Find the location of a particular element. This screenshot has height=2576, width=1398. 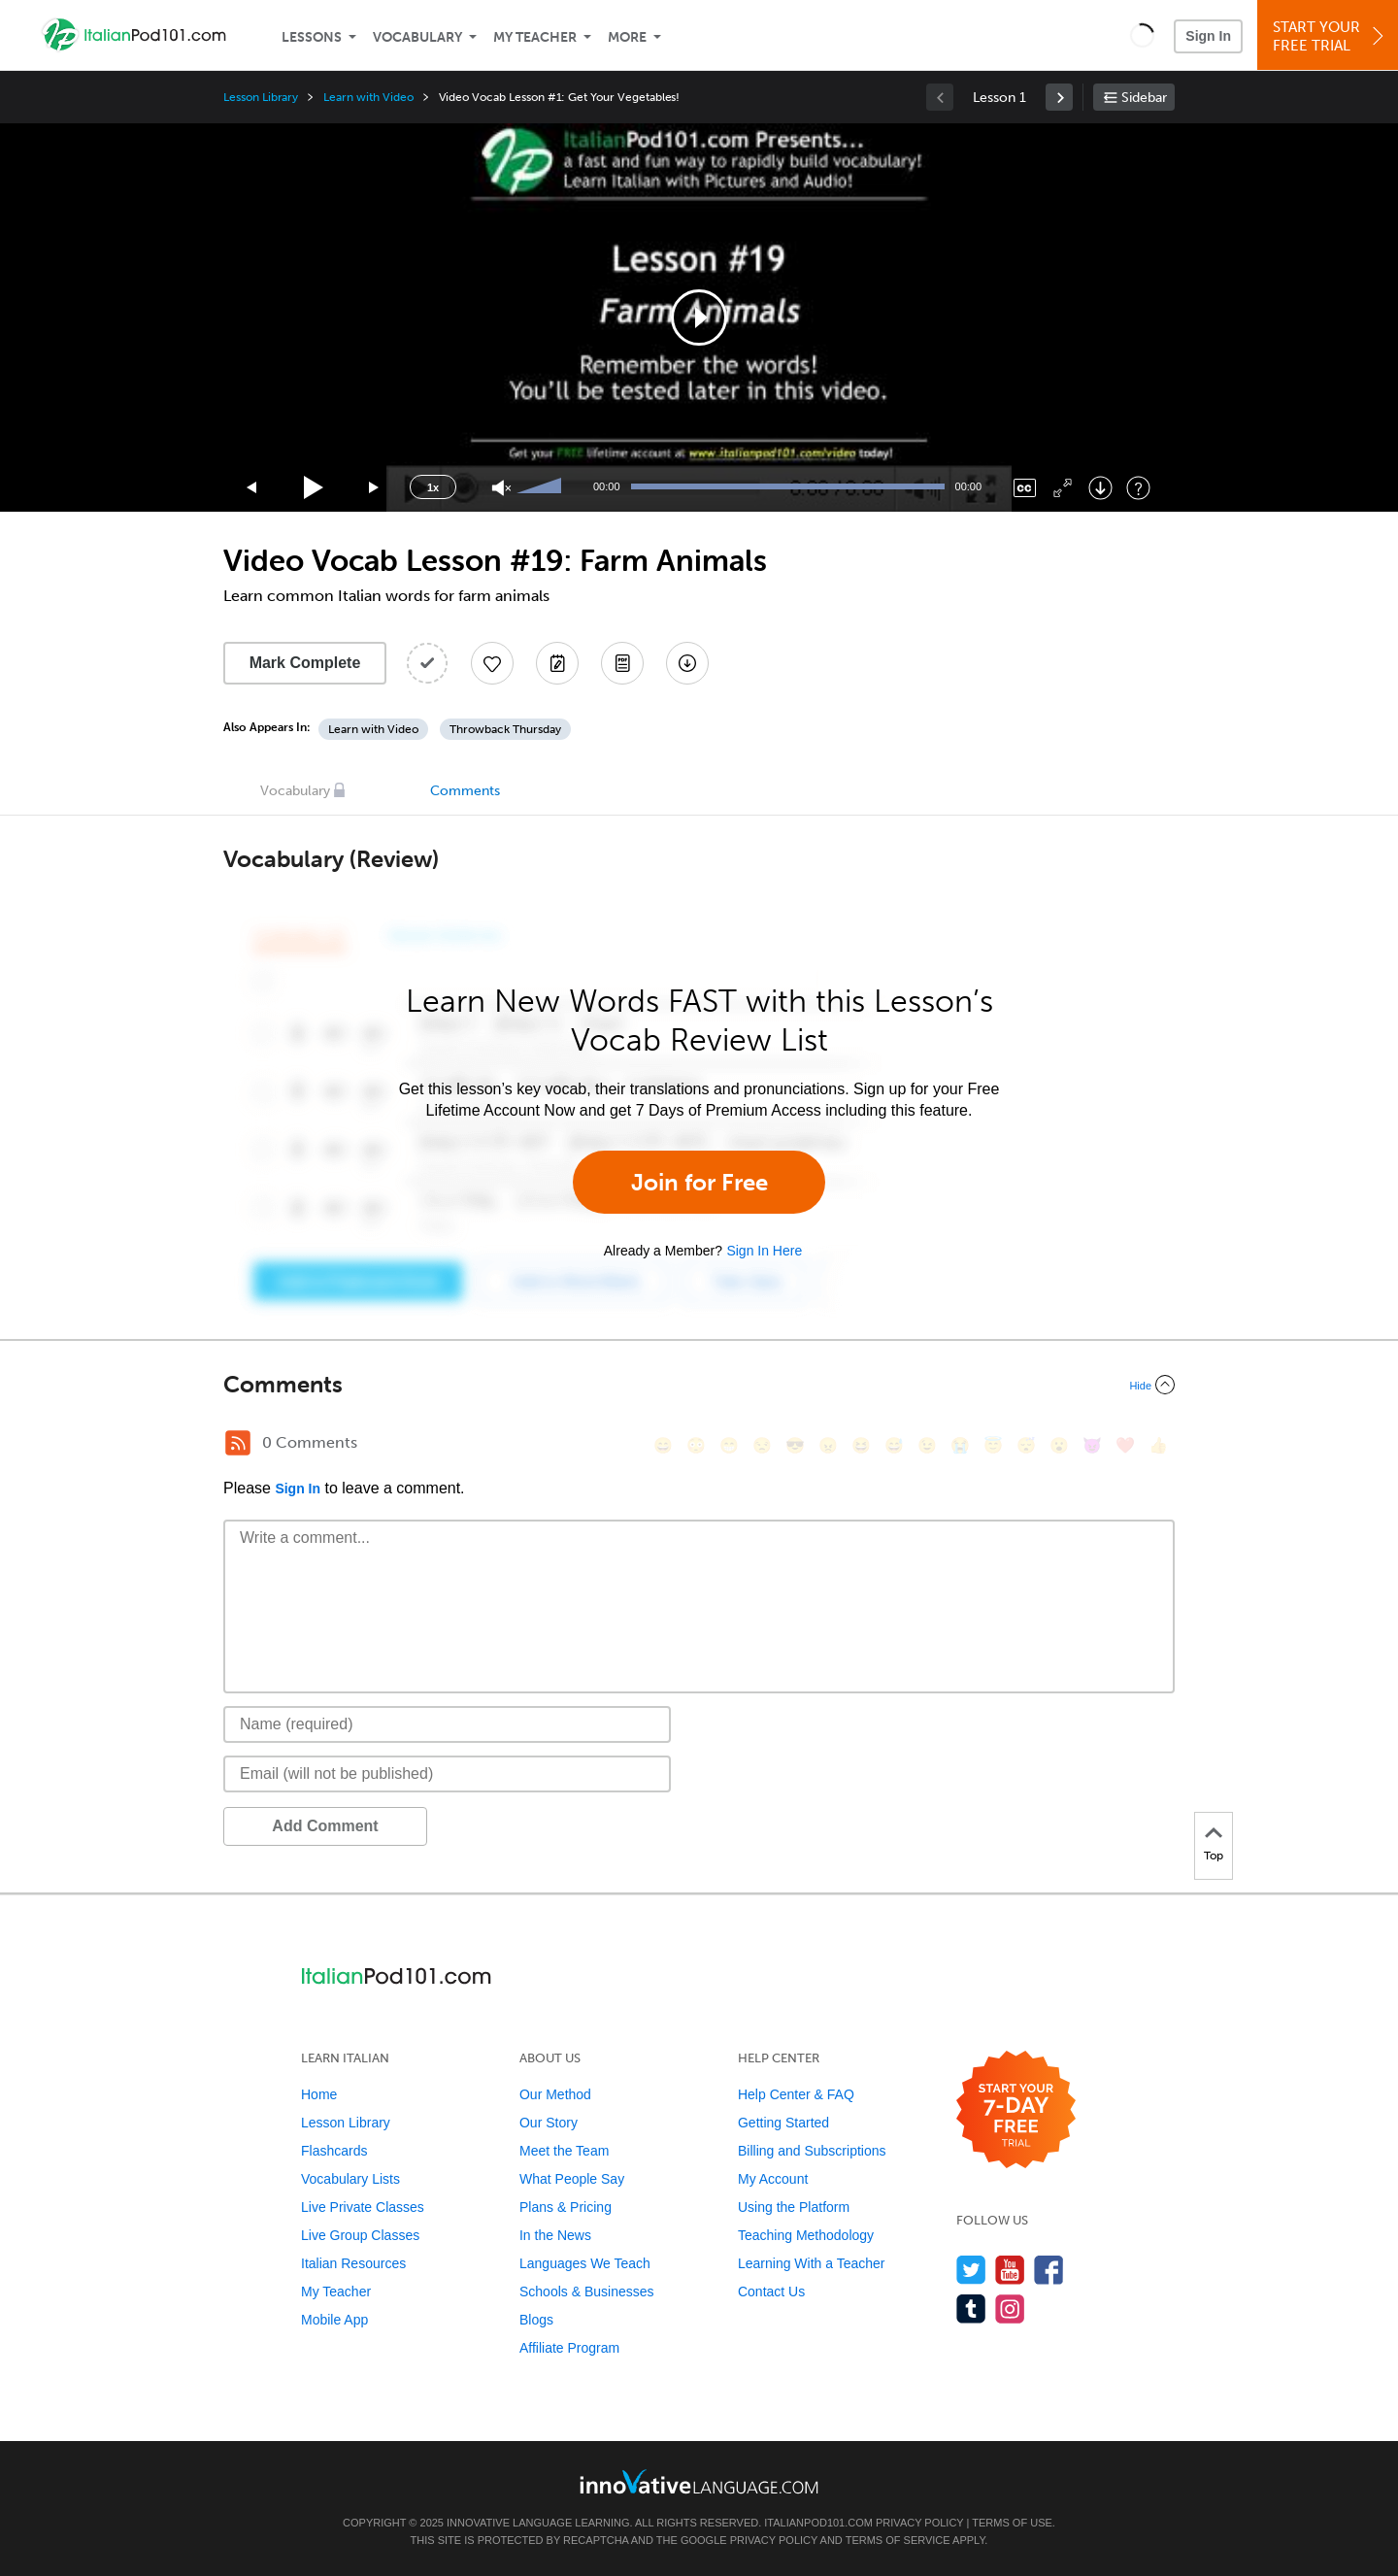

Learning With a Teacher is located at coordinates (811, 2263).